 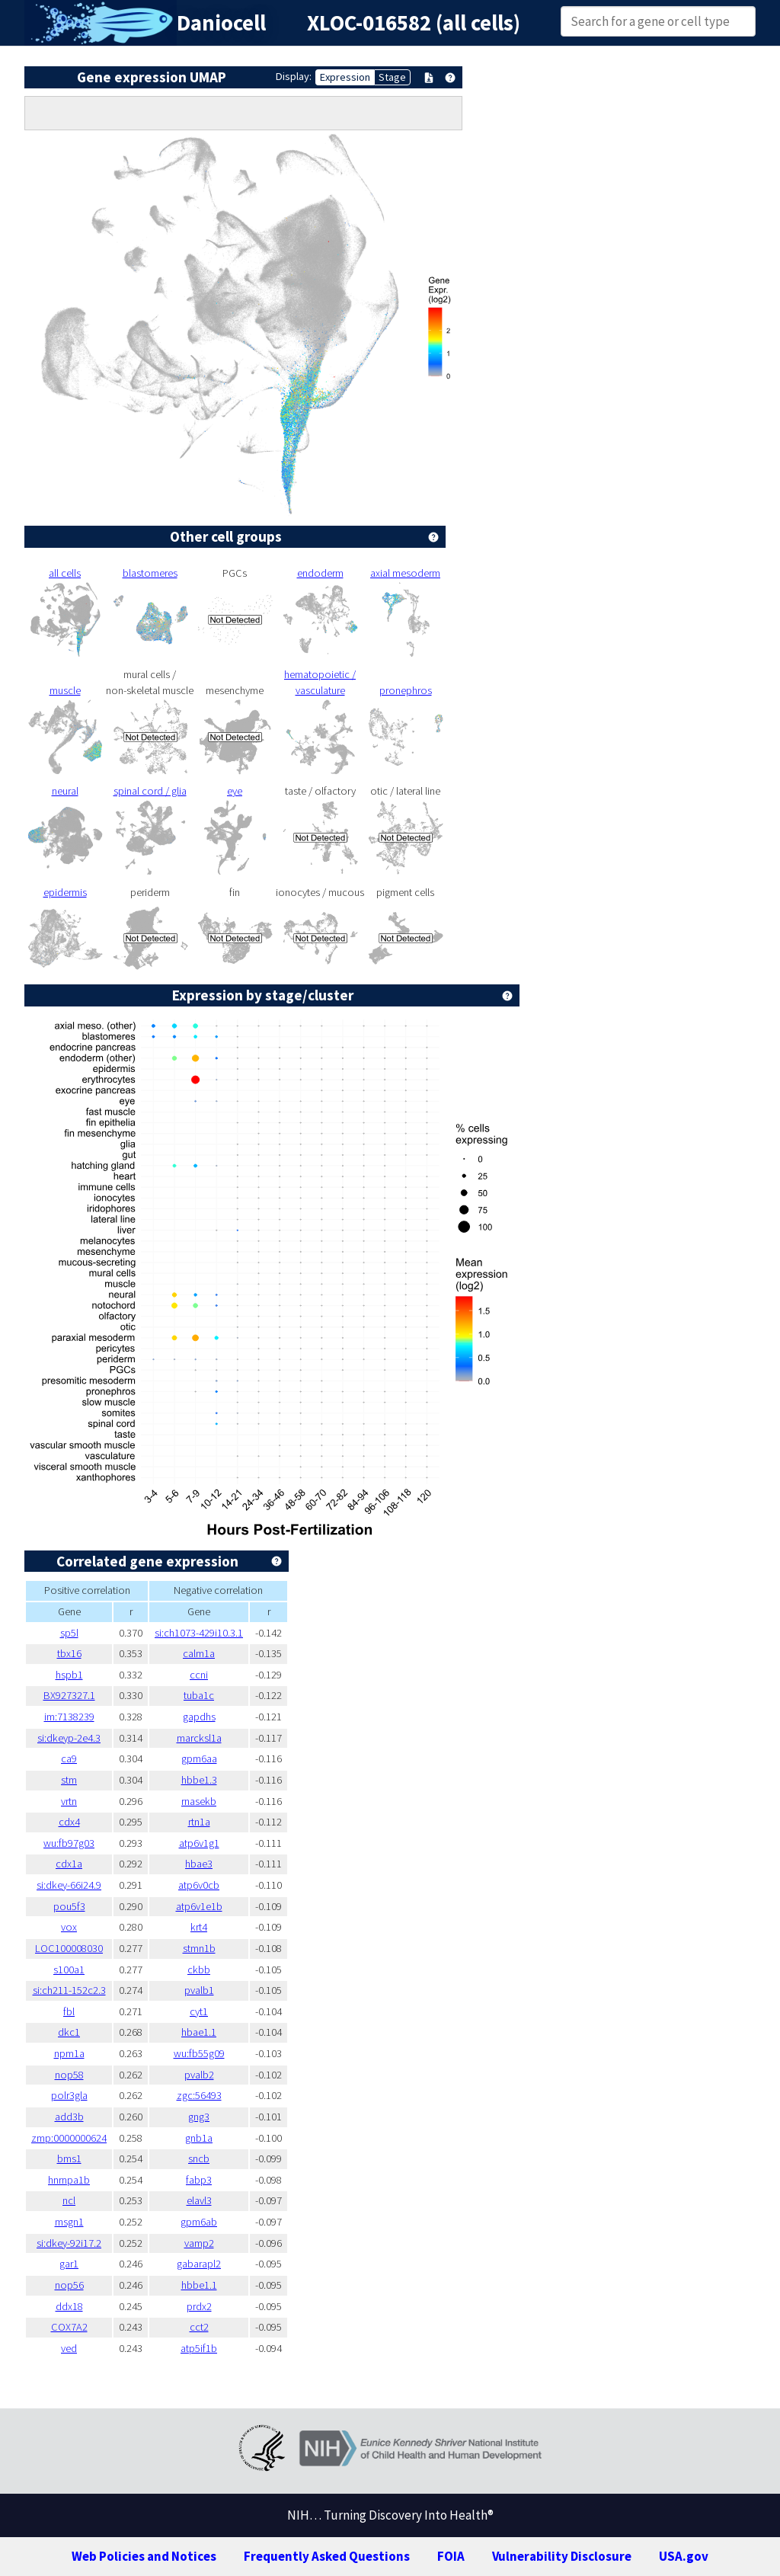 What do you see at coordinates (199, 2200) in the screenshot?
I see `elavl3` at bounding box center [199, 2200].